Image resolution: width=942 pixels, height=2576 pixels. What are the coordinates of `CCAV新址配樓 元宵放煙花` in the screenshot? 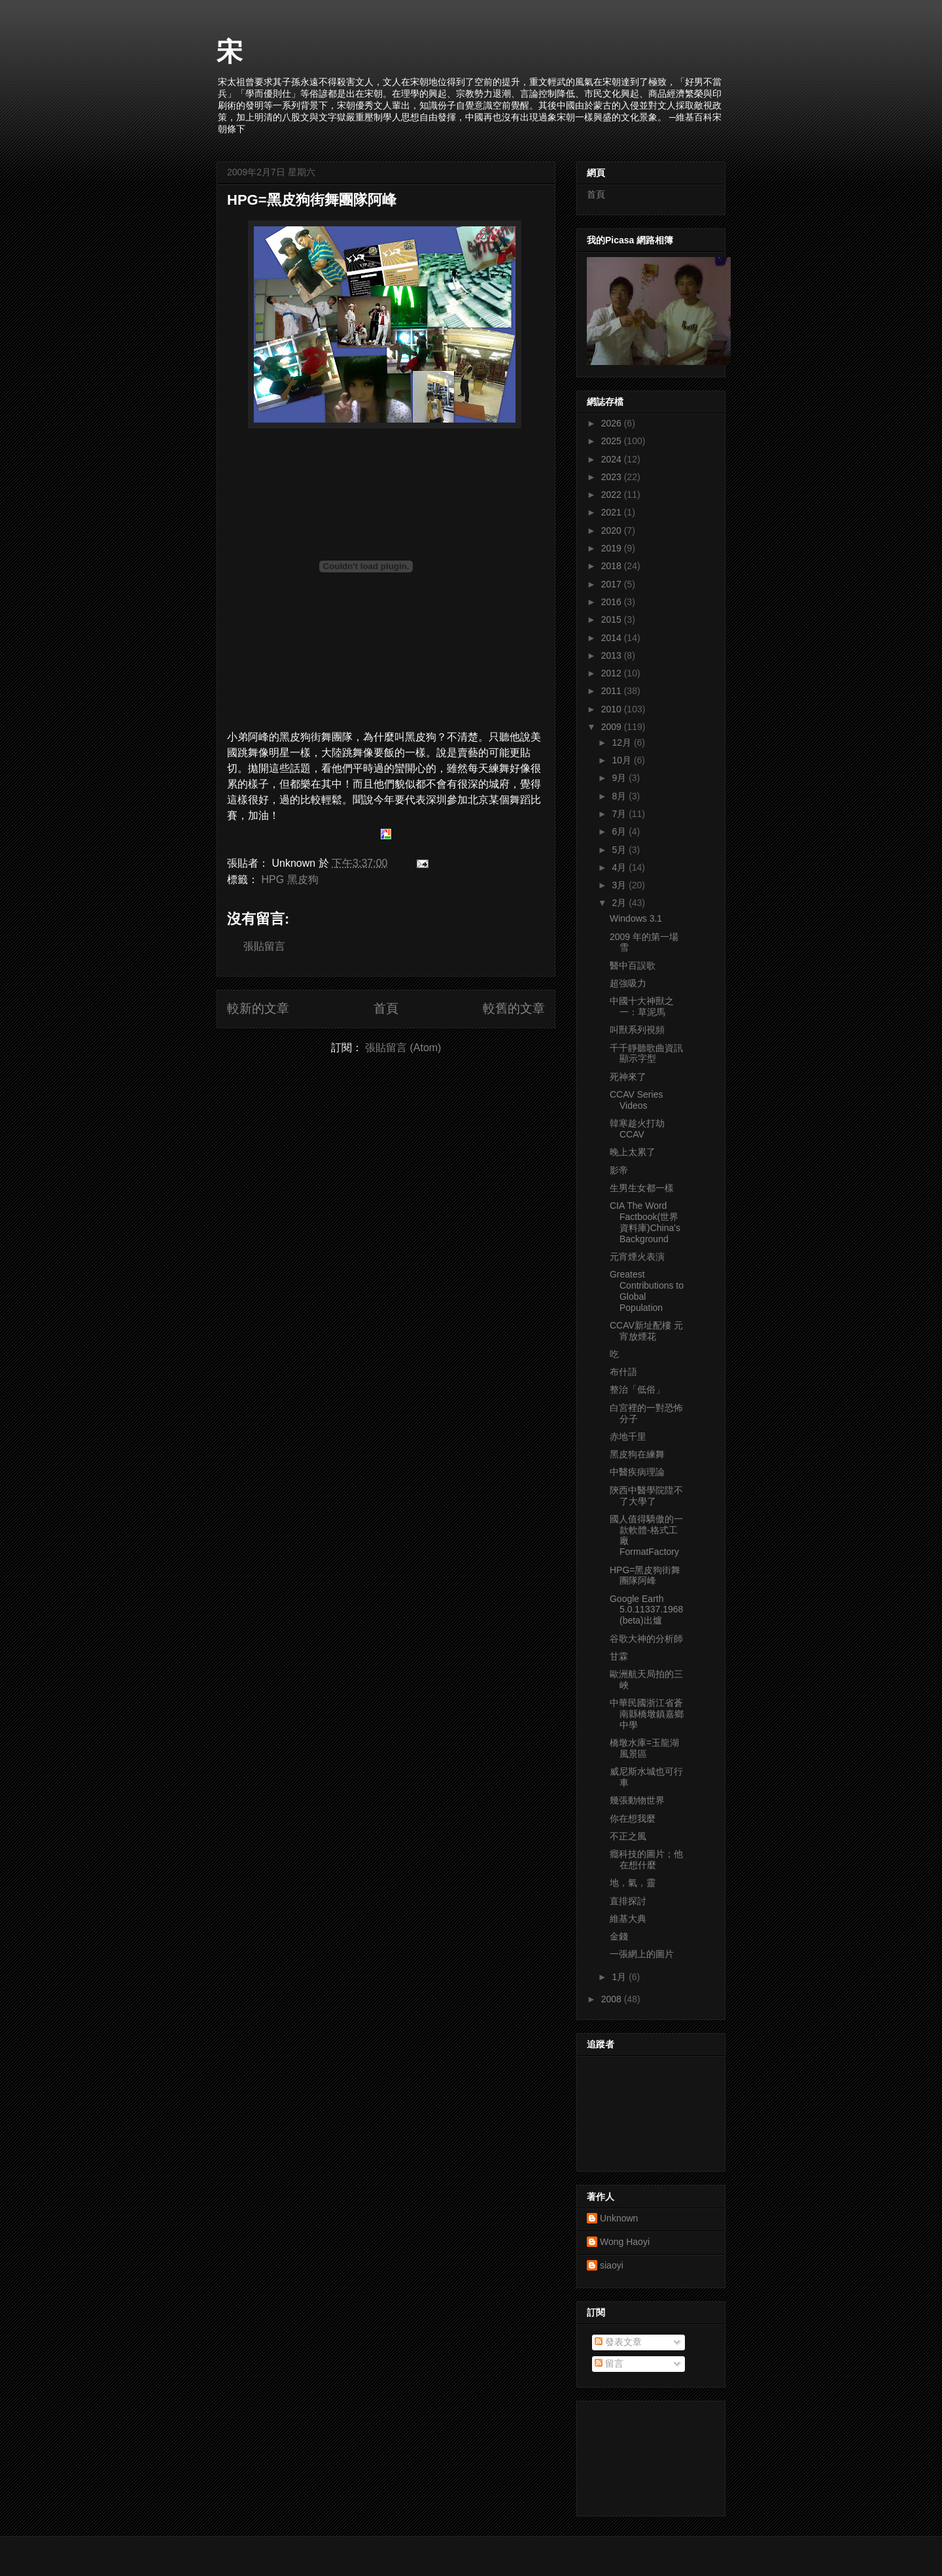 It's located at (646, 1331).